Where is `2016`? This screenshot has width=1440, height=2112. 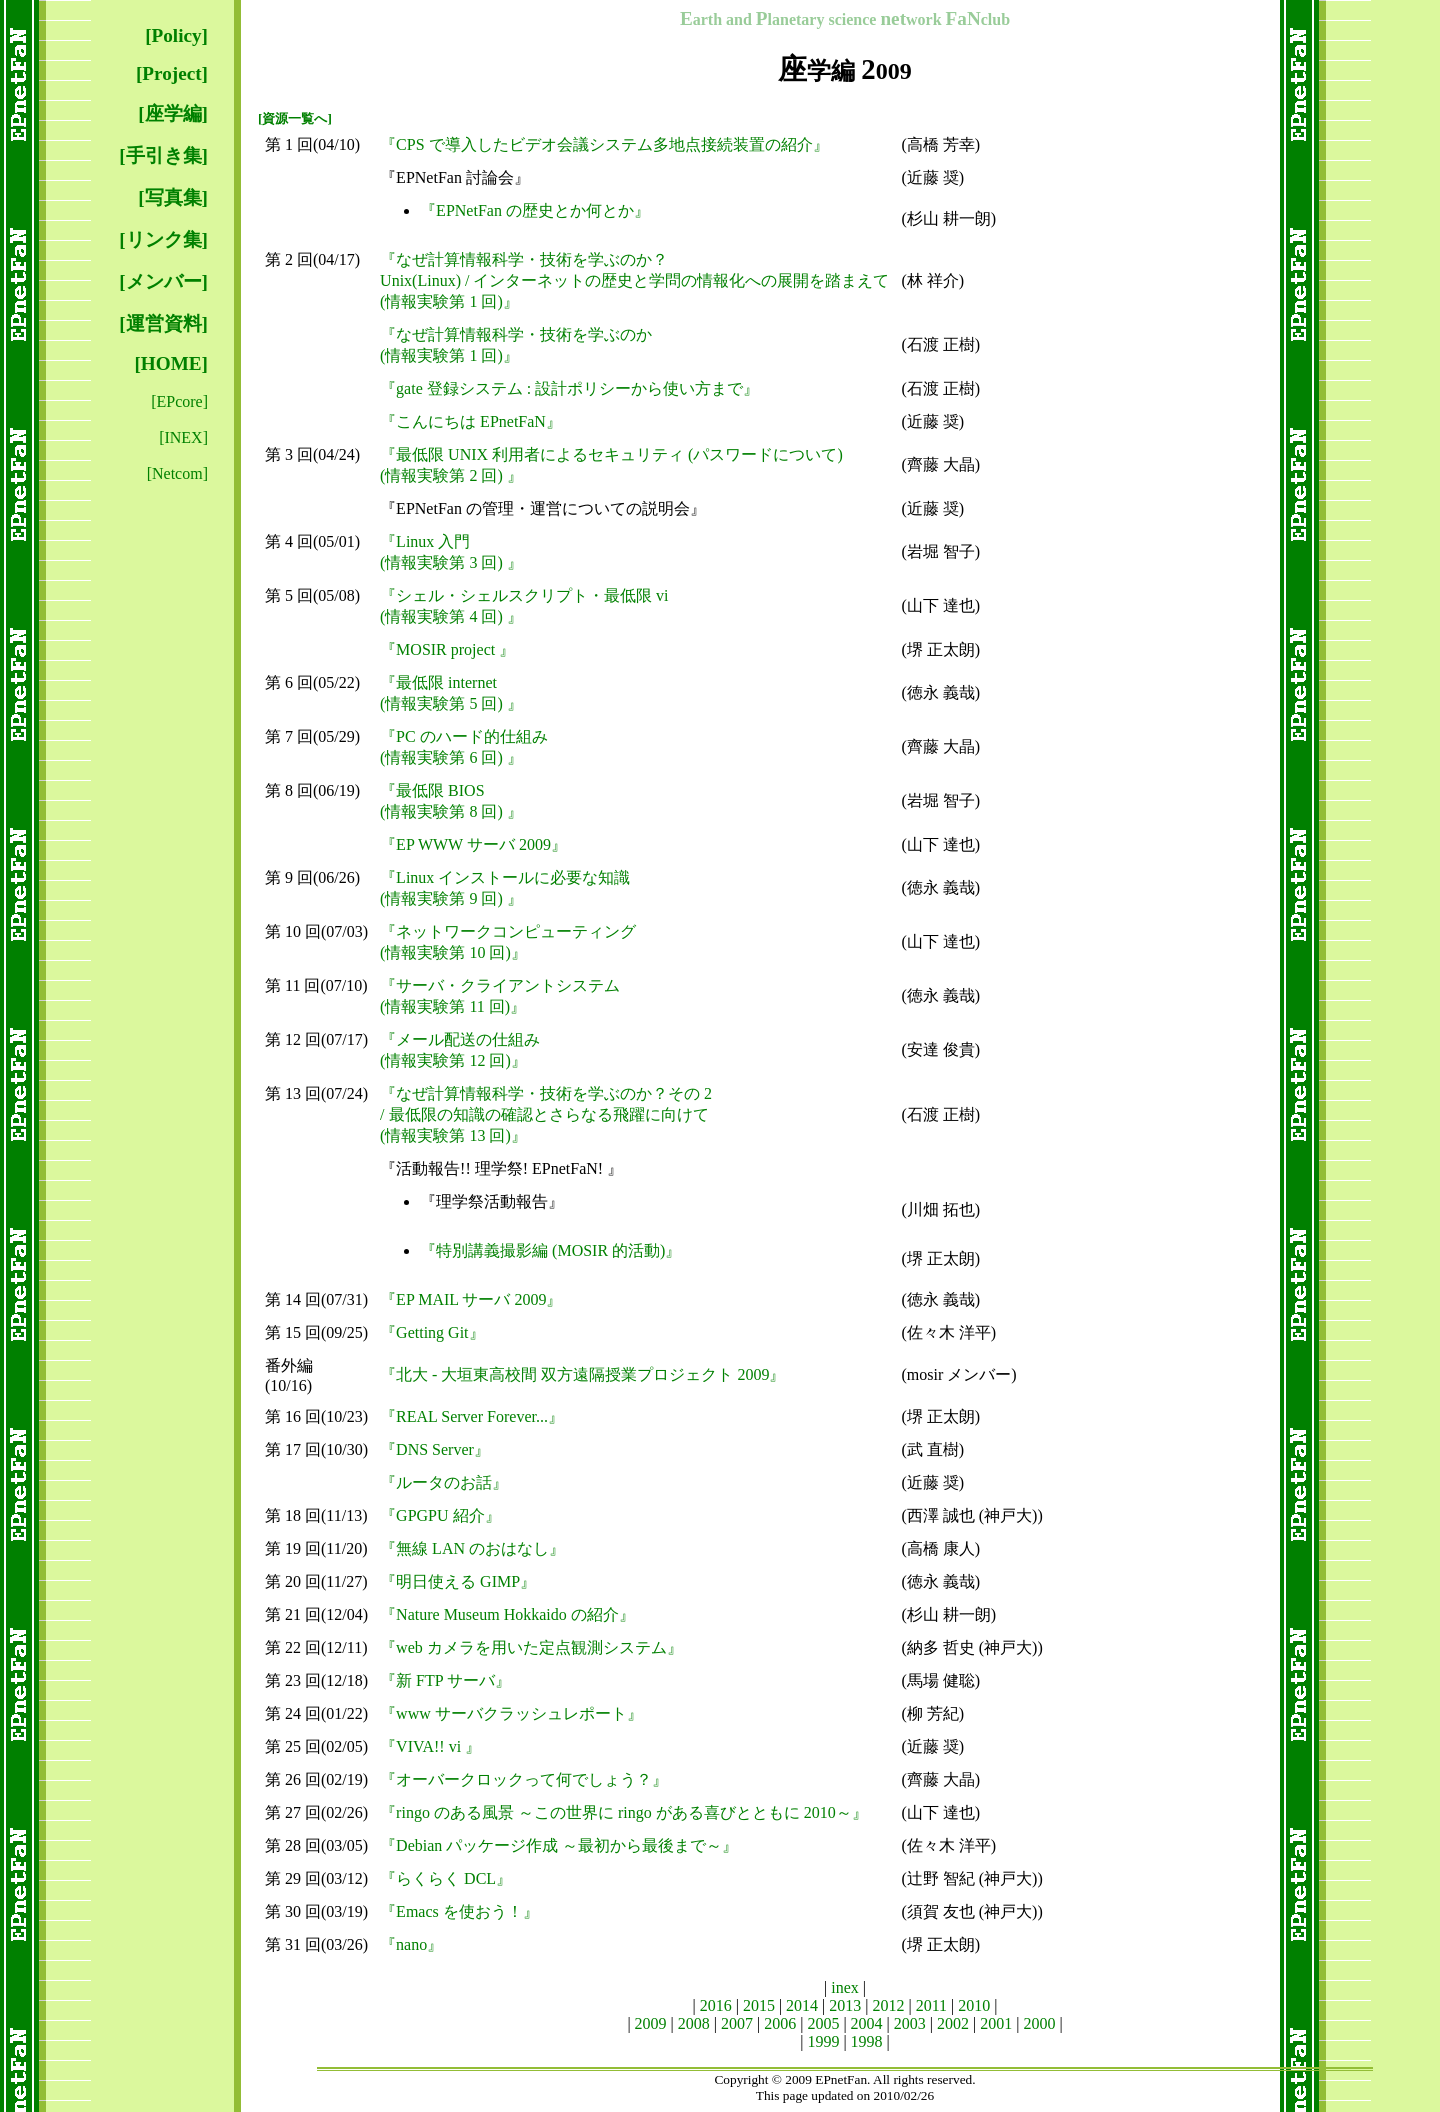 2016 is located at coordinates (716, 2005).